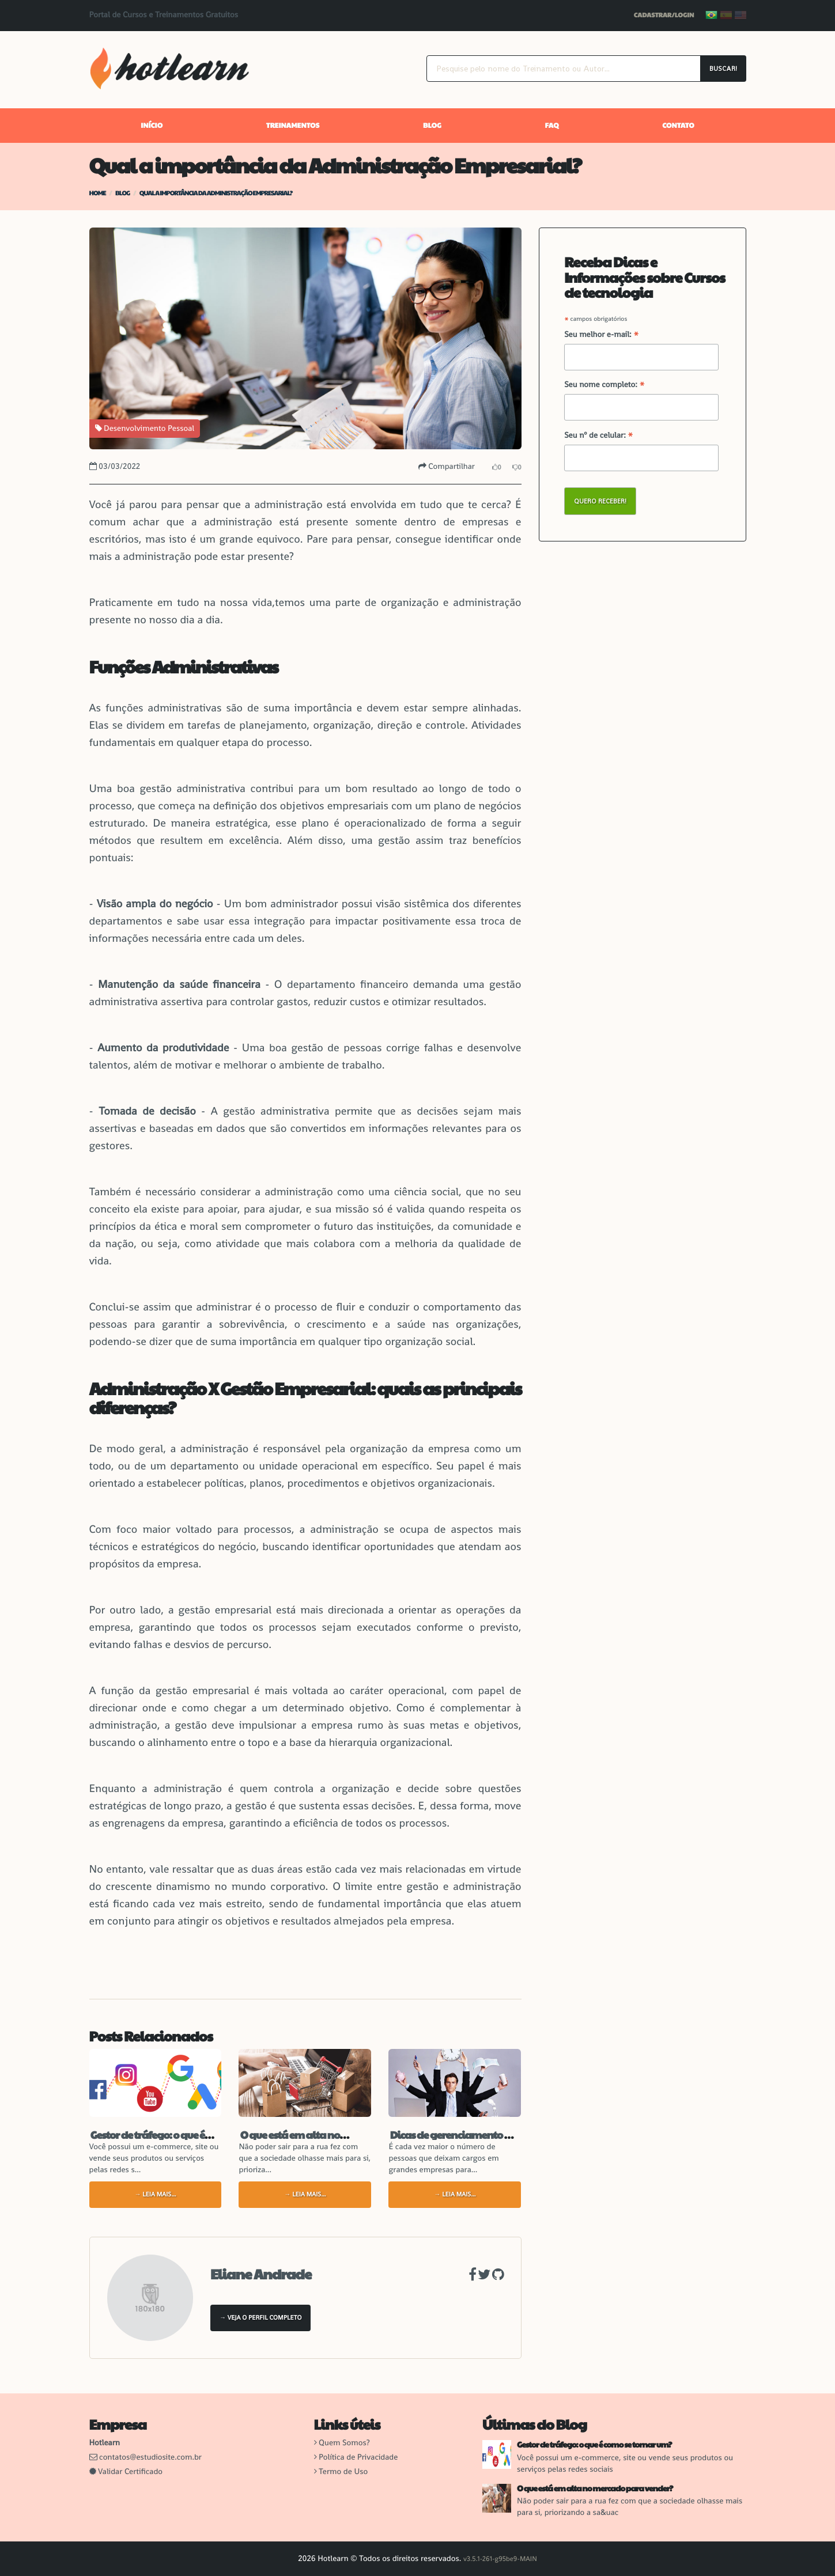 The height and width of the screenshot is (2576, 835). What do you see at coordinates (598, 436) in the screenshot?
I see `Seu nº de celular:` at bounding box center [598, 436].